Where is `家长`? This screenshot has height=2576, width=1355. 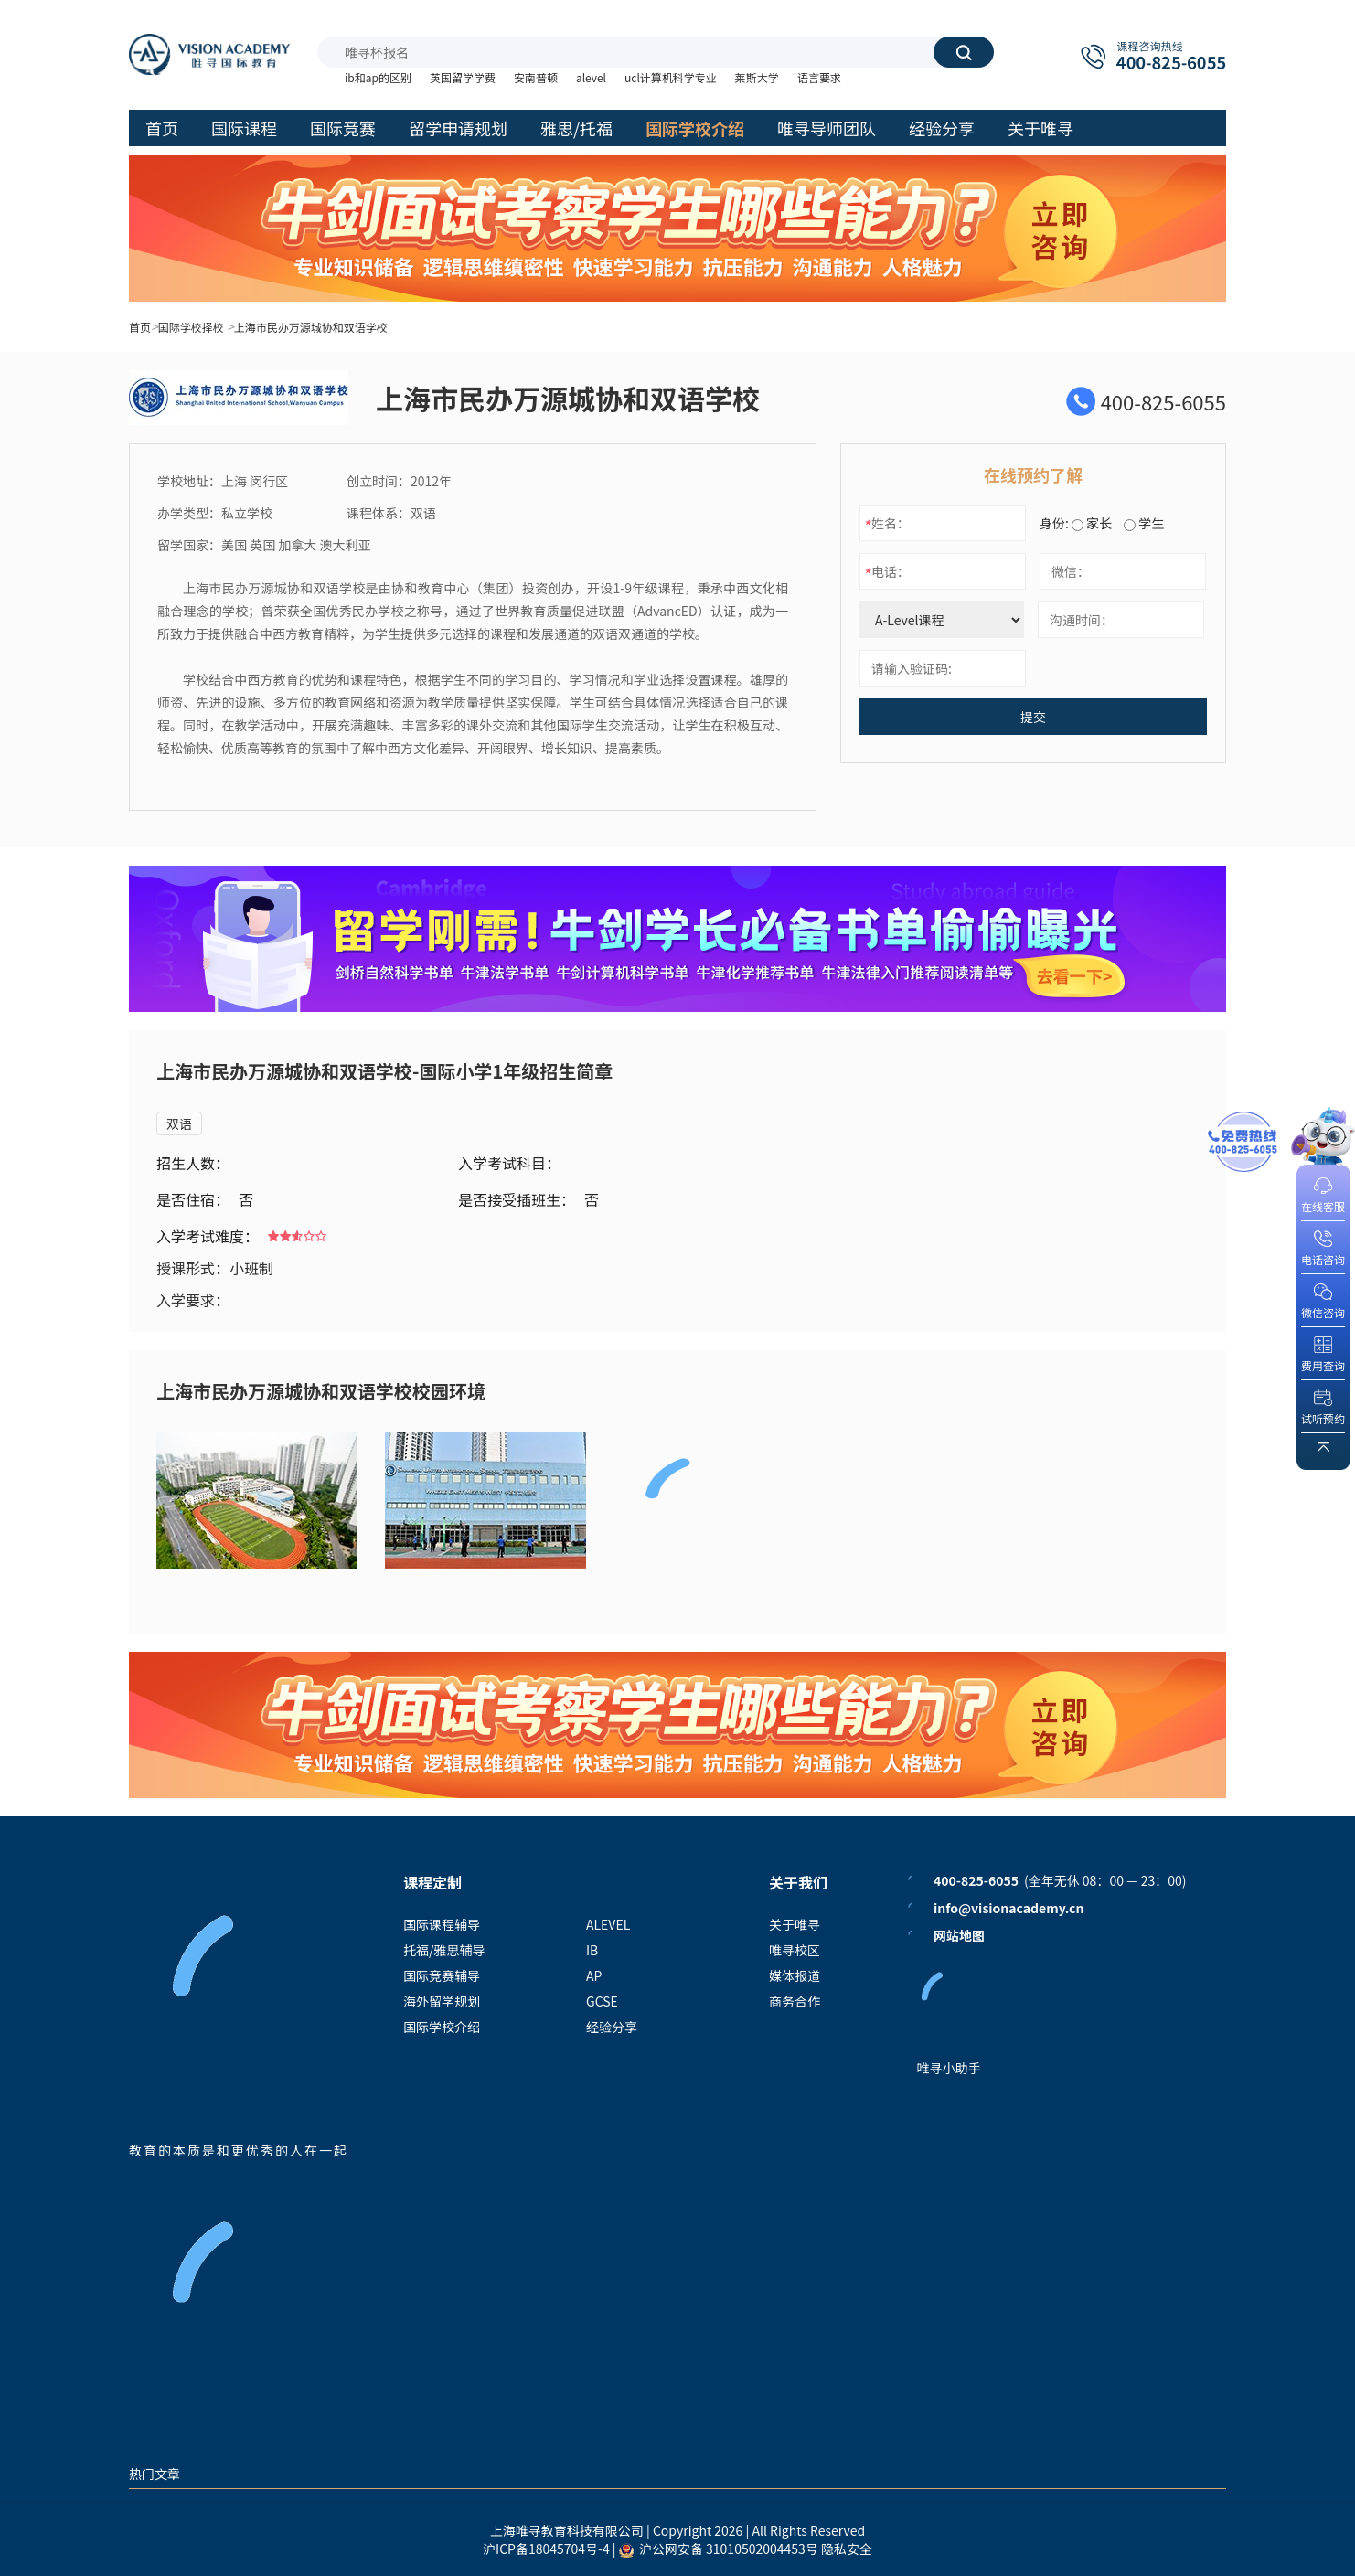 家长 is located at coordinates (1092, 523).